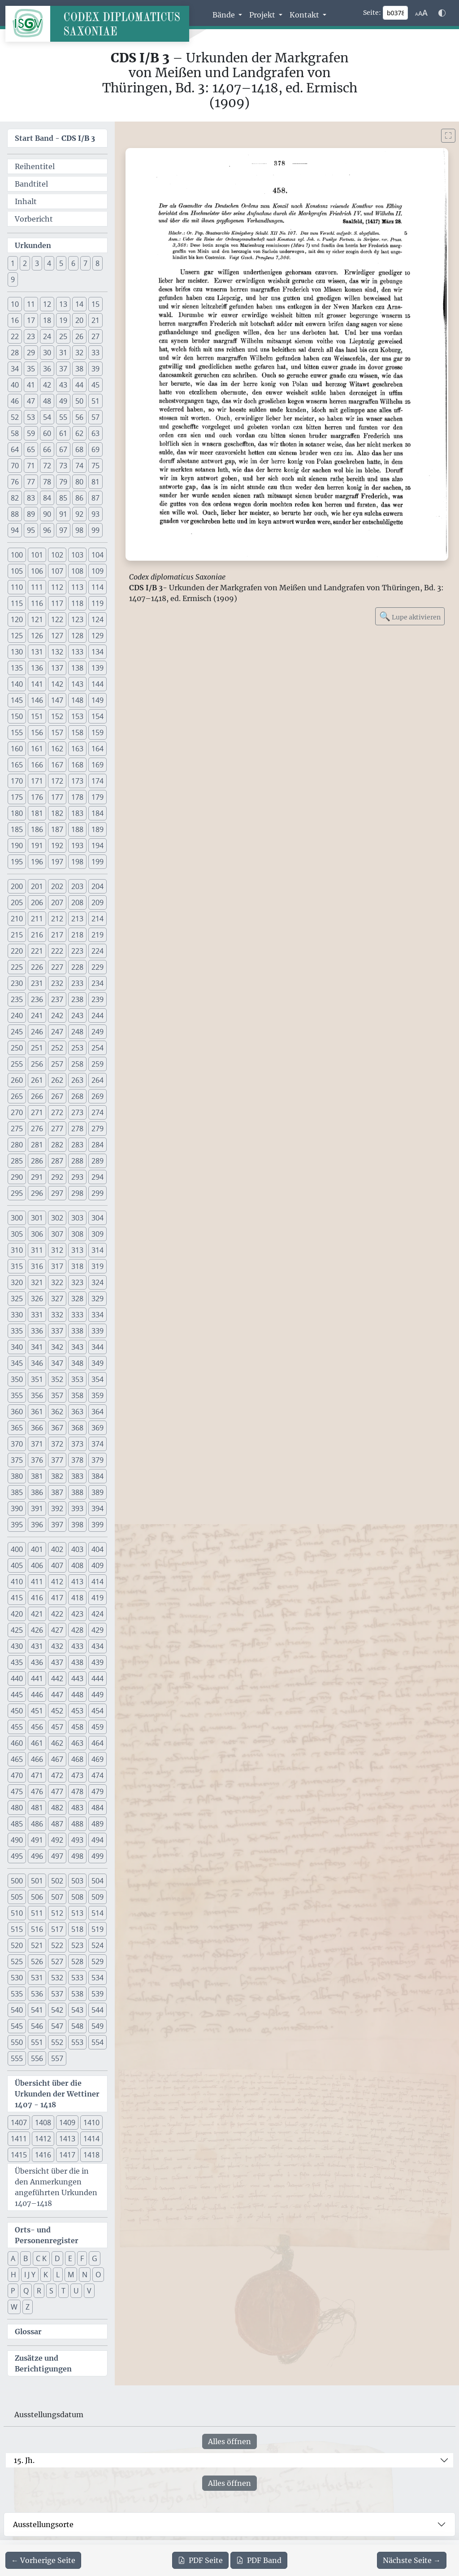 This screenshot has width=459, height=2576. I want to click on 501 [button], so click(37, 1881).